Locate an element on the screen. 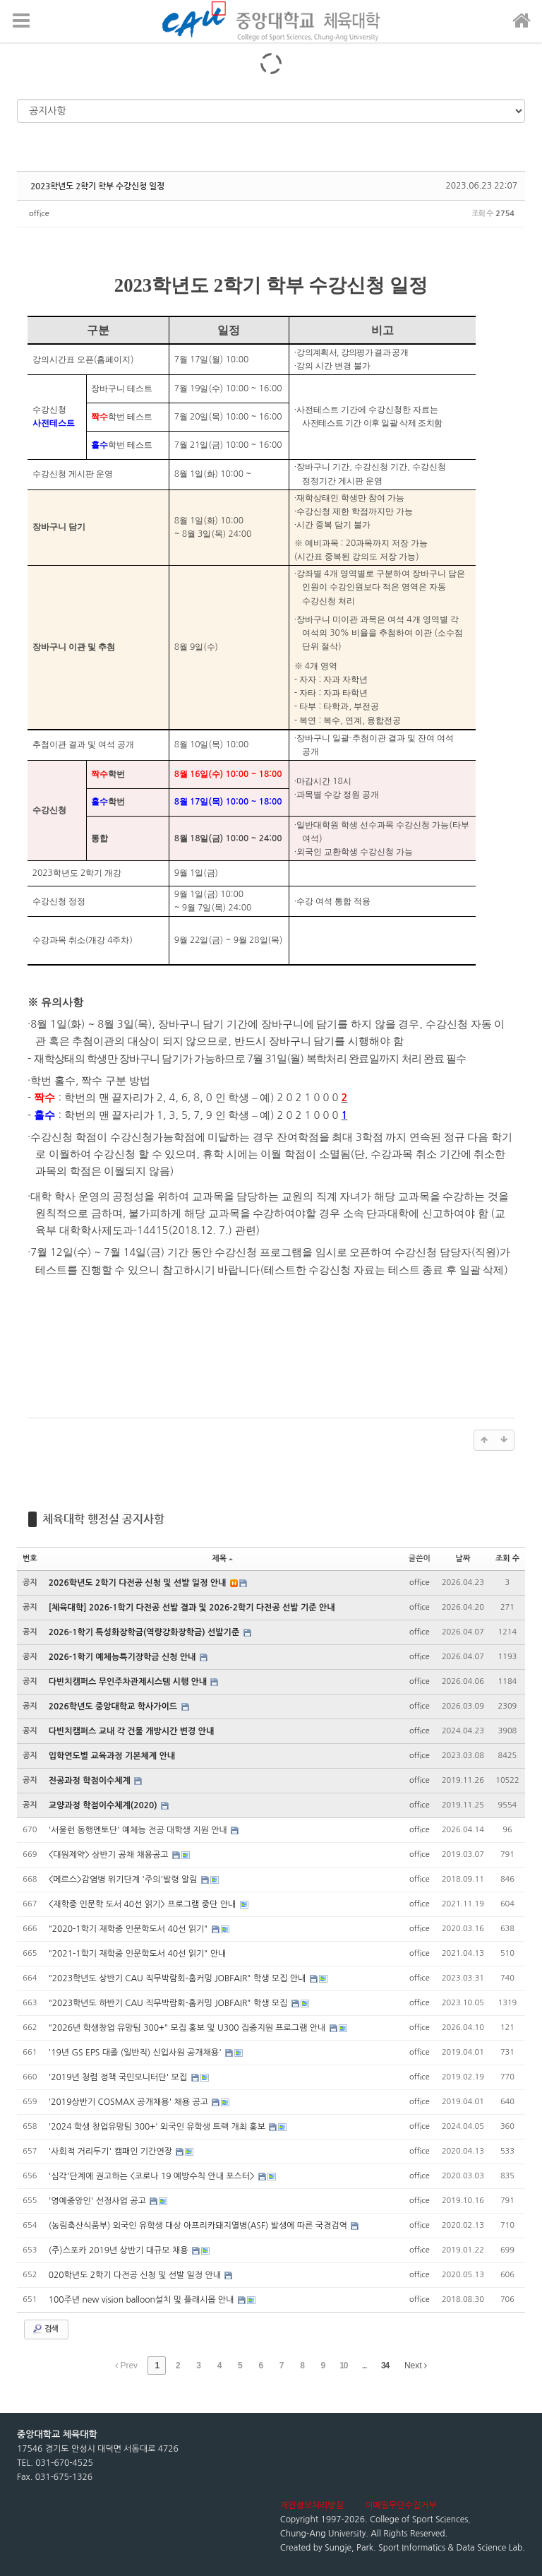  <재학중 인문학 도서 40선 읽기> 프로그램 중단 안내 is located at coordinates (144, 1904).